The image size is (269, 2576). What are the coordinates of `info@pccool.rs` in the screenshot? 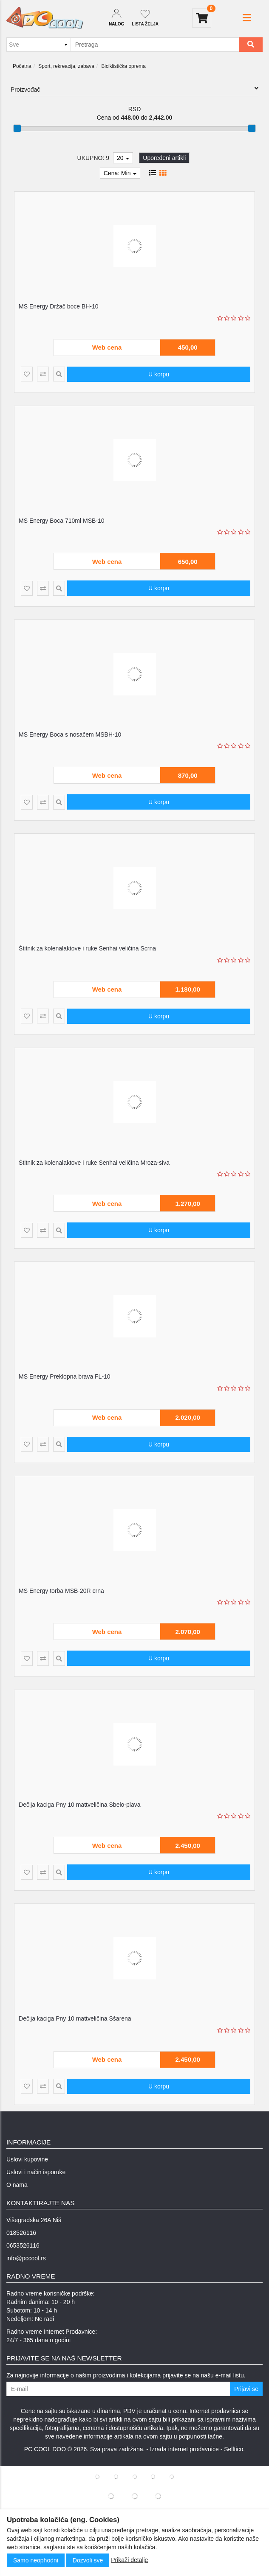 It's located at (26, 2258).